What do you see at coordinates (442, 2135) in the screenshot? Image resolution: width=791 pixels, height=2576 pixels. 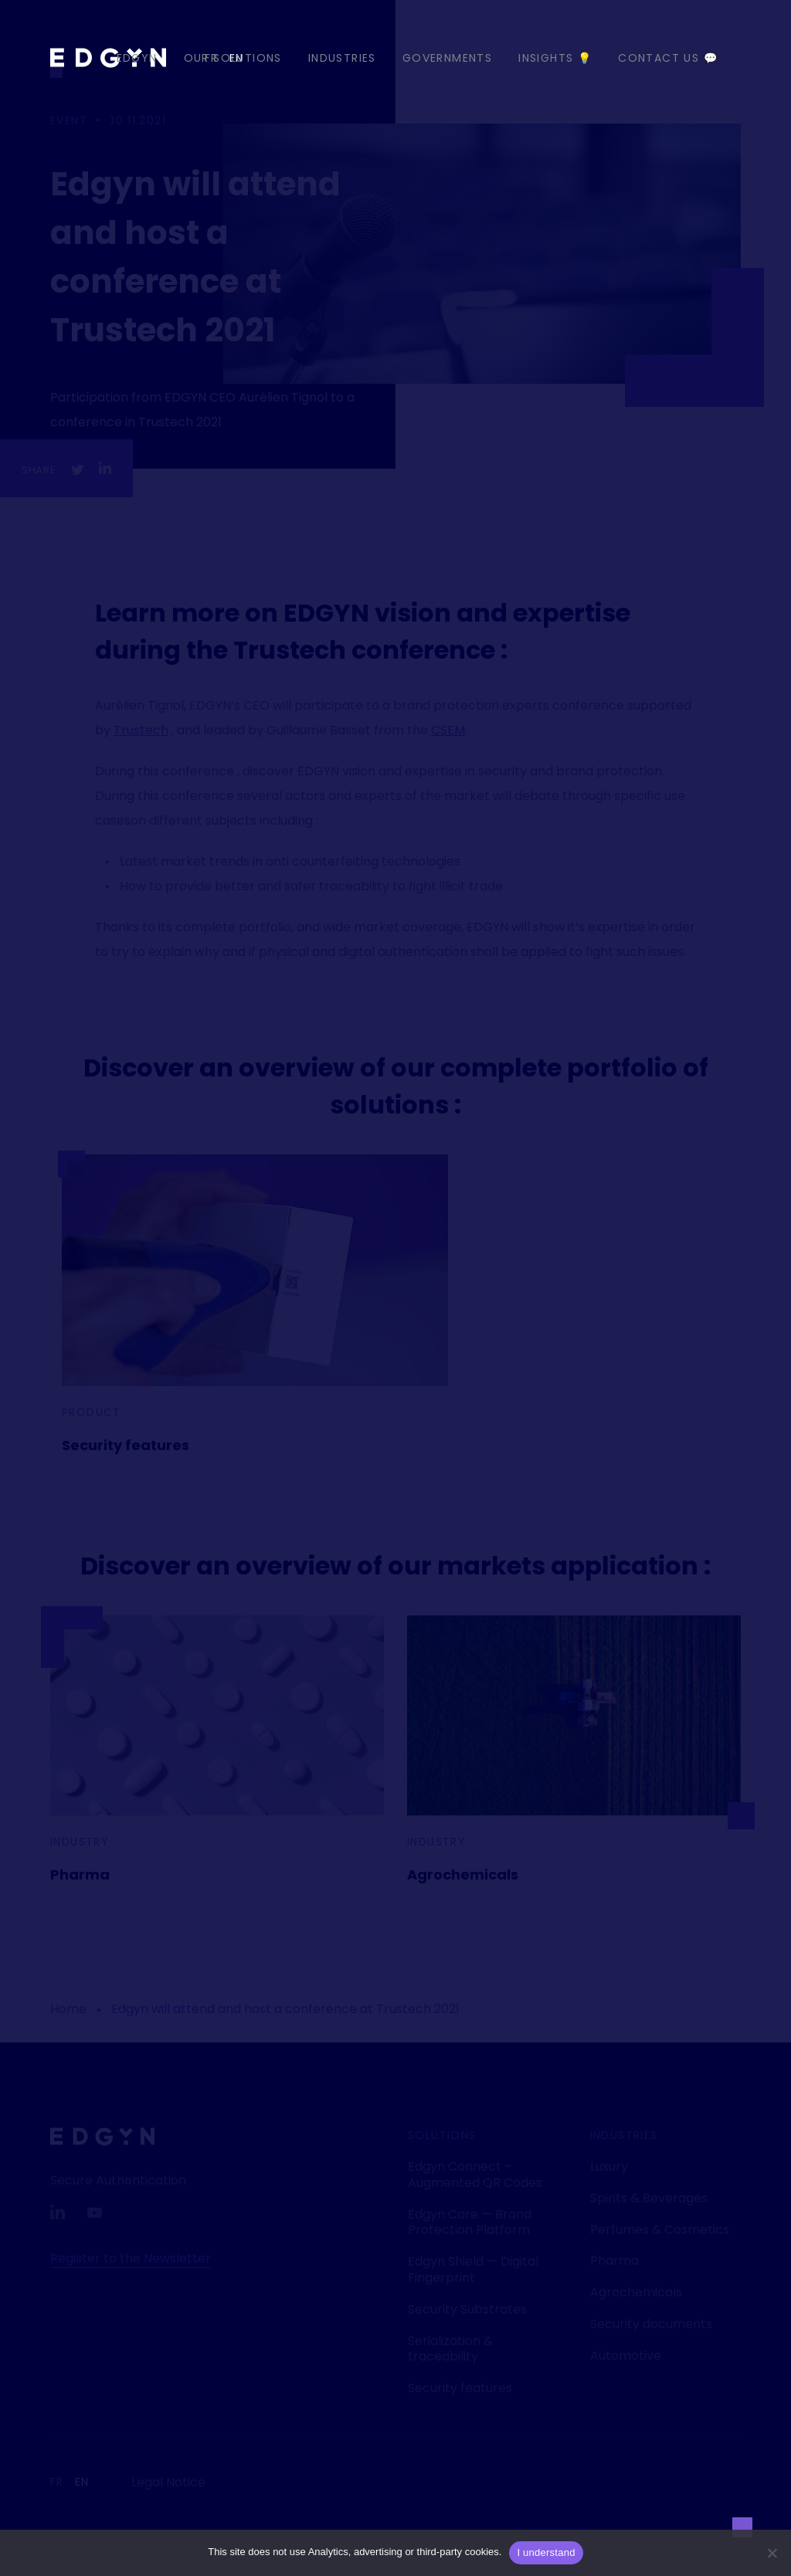 I see `Solutions` at bounding box center [442, 2135].